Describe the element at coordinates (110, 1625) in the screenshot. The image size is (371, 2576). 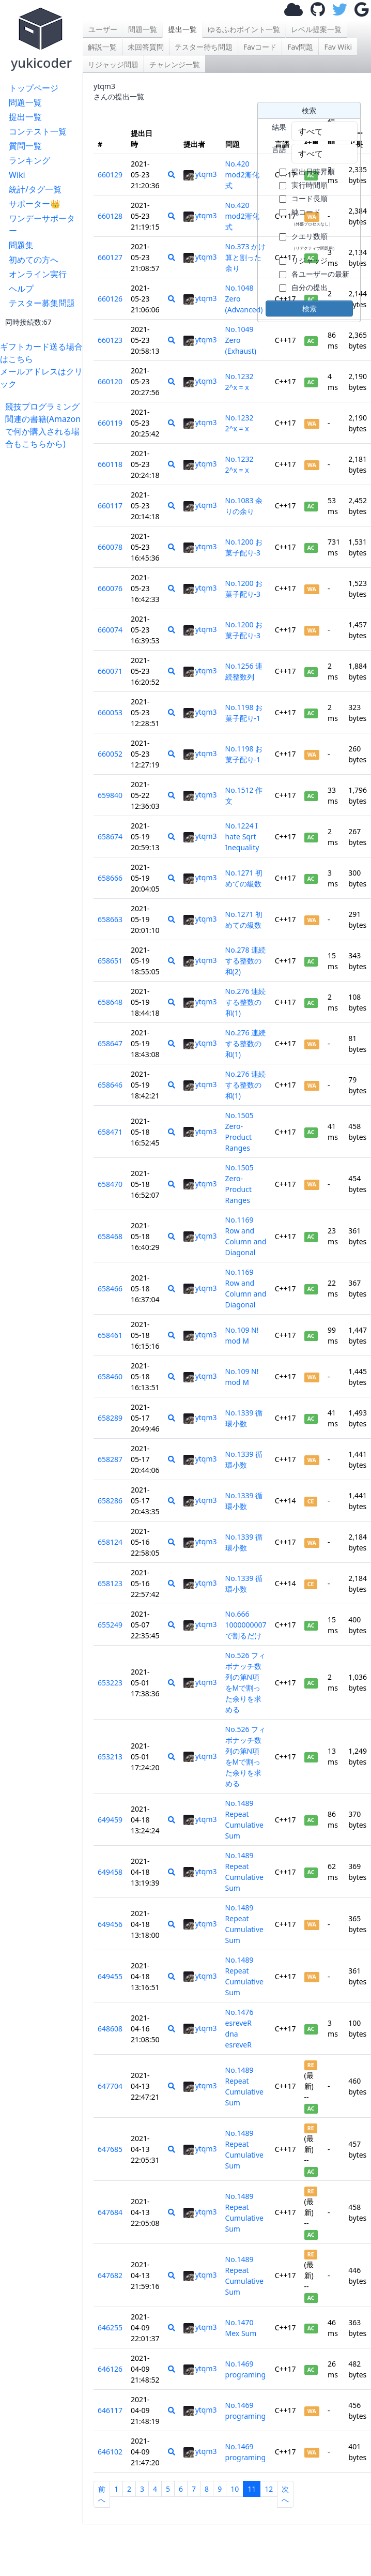
I see `655249` at that location.